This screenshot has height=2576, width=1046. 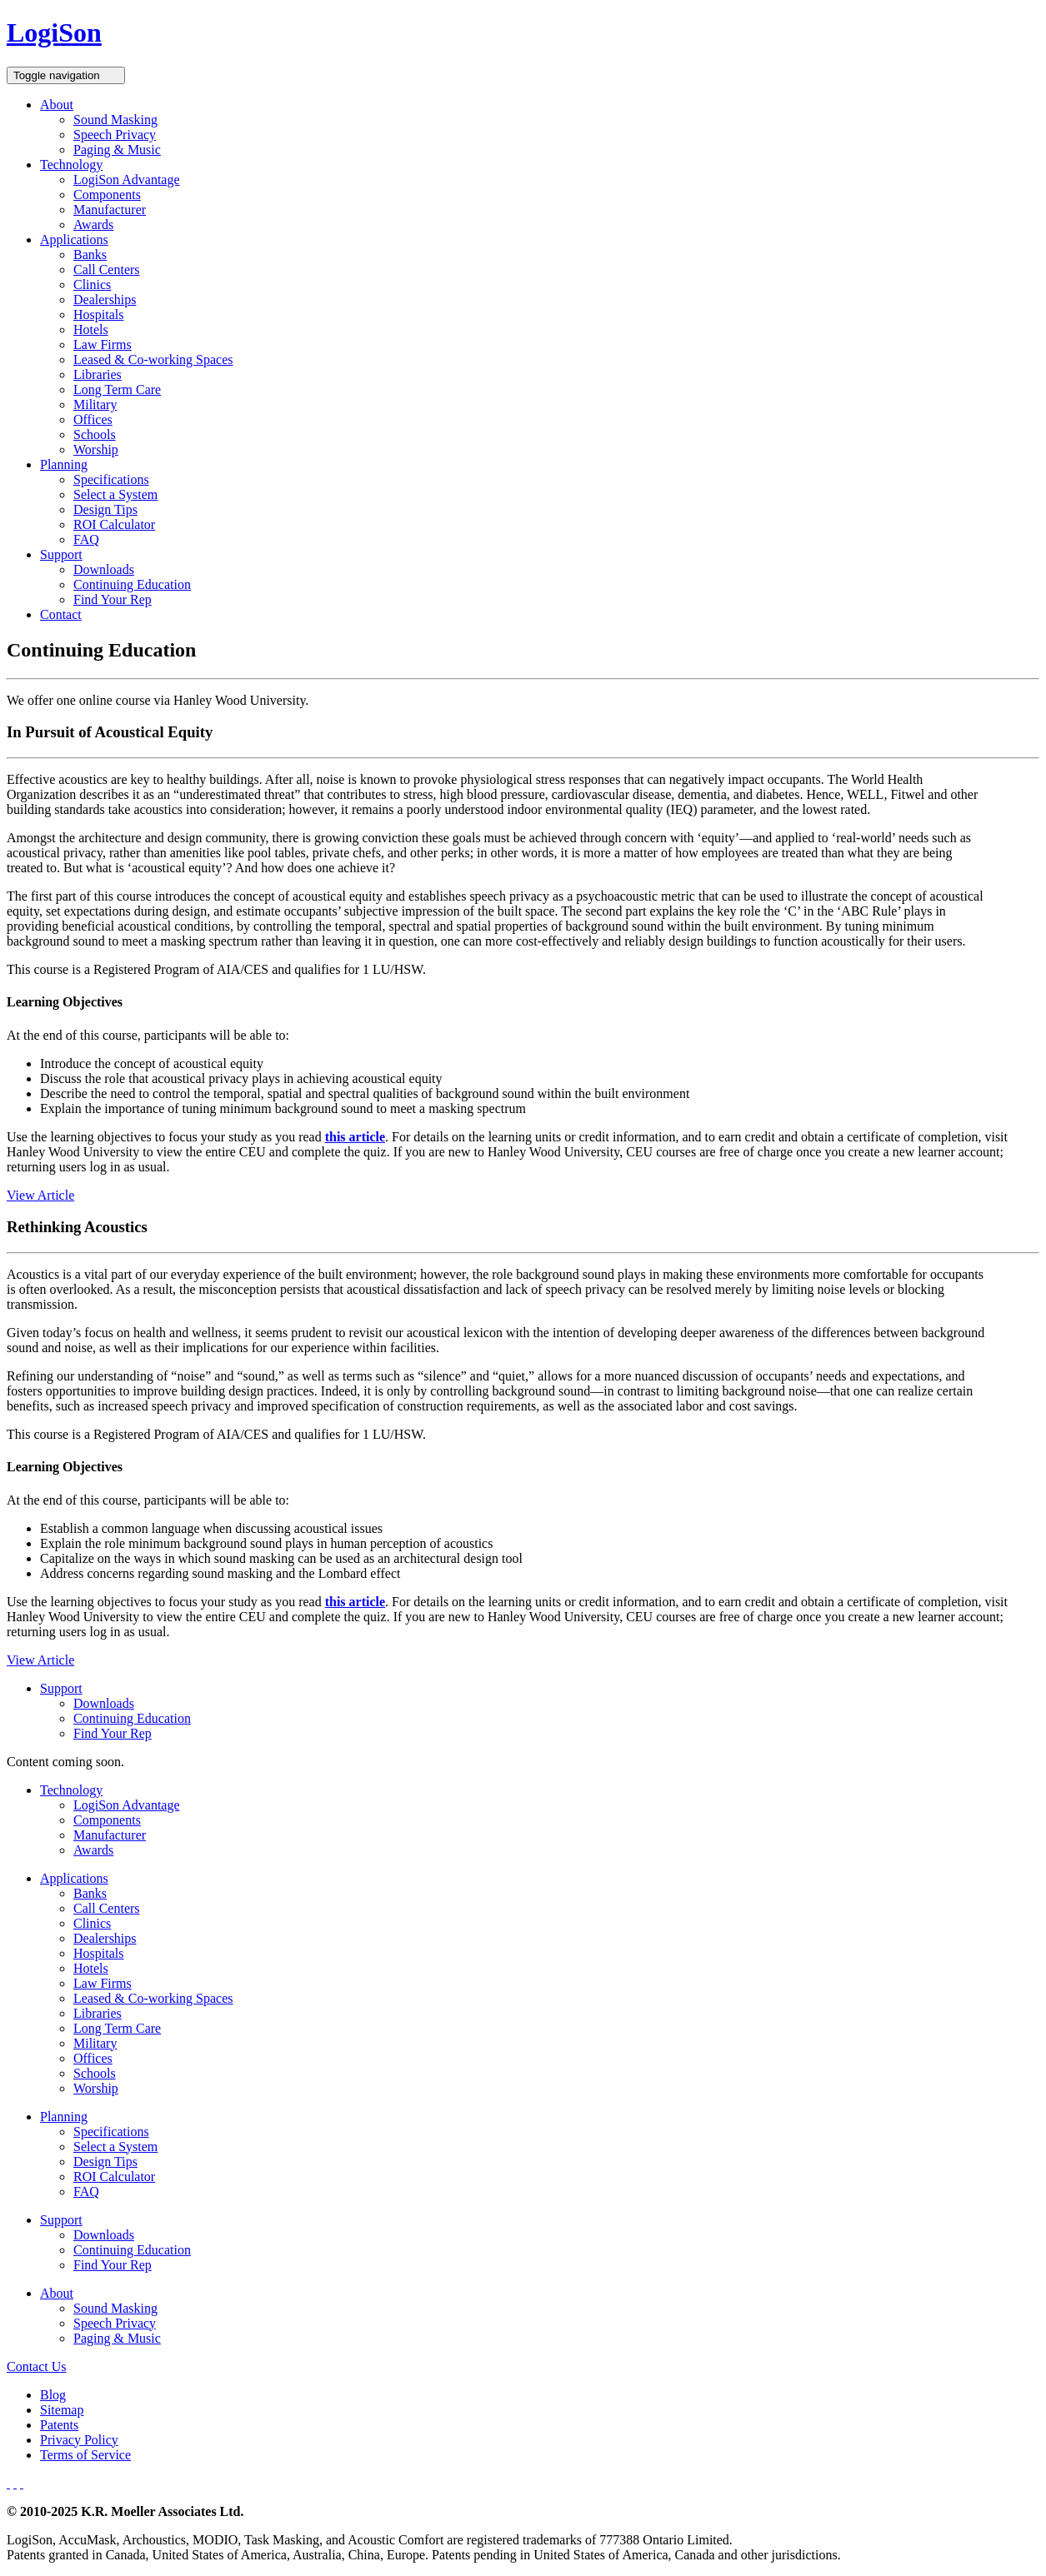 What do you see at coordinates (79, 2440) in the screenshot?
I see `Privacy Policy` at bounding box center [79, 2440].